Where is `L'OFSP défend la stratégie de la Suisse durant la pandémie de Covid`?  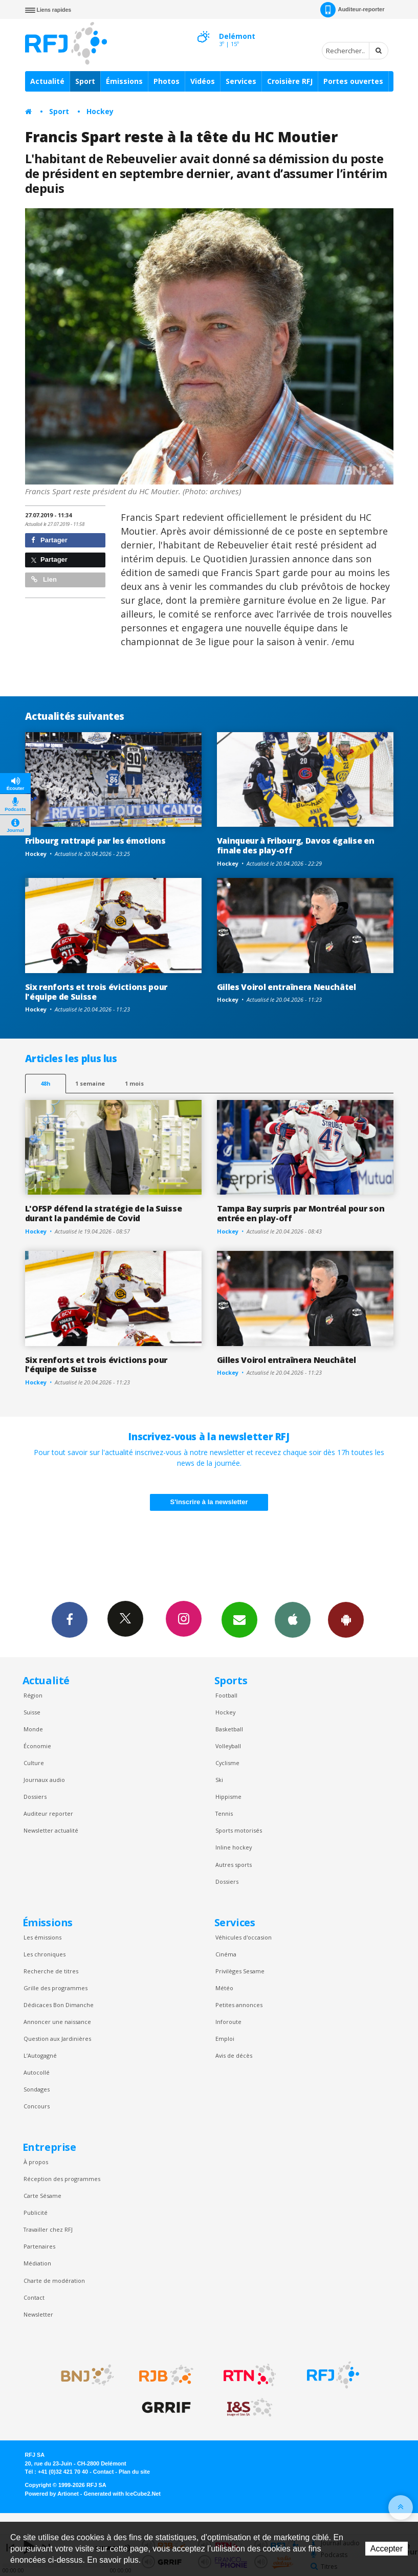 L'OFSP défend la stratégie de la Suisse durant la pandémie de Covid is located at coordinates (103, 1213).